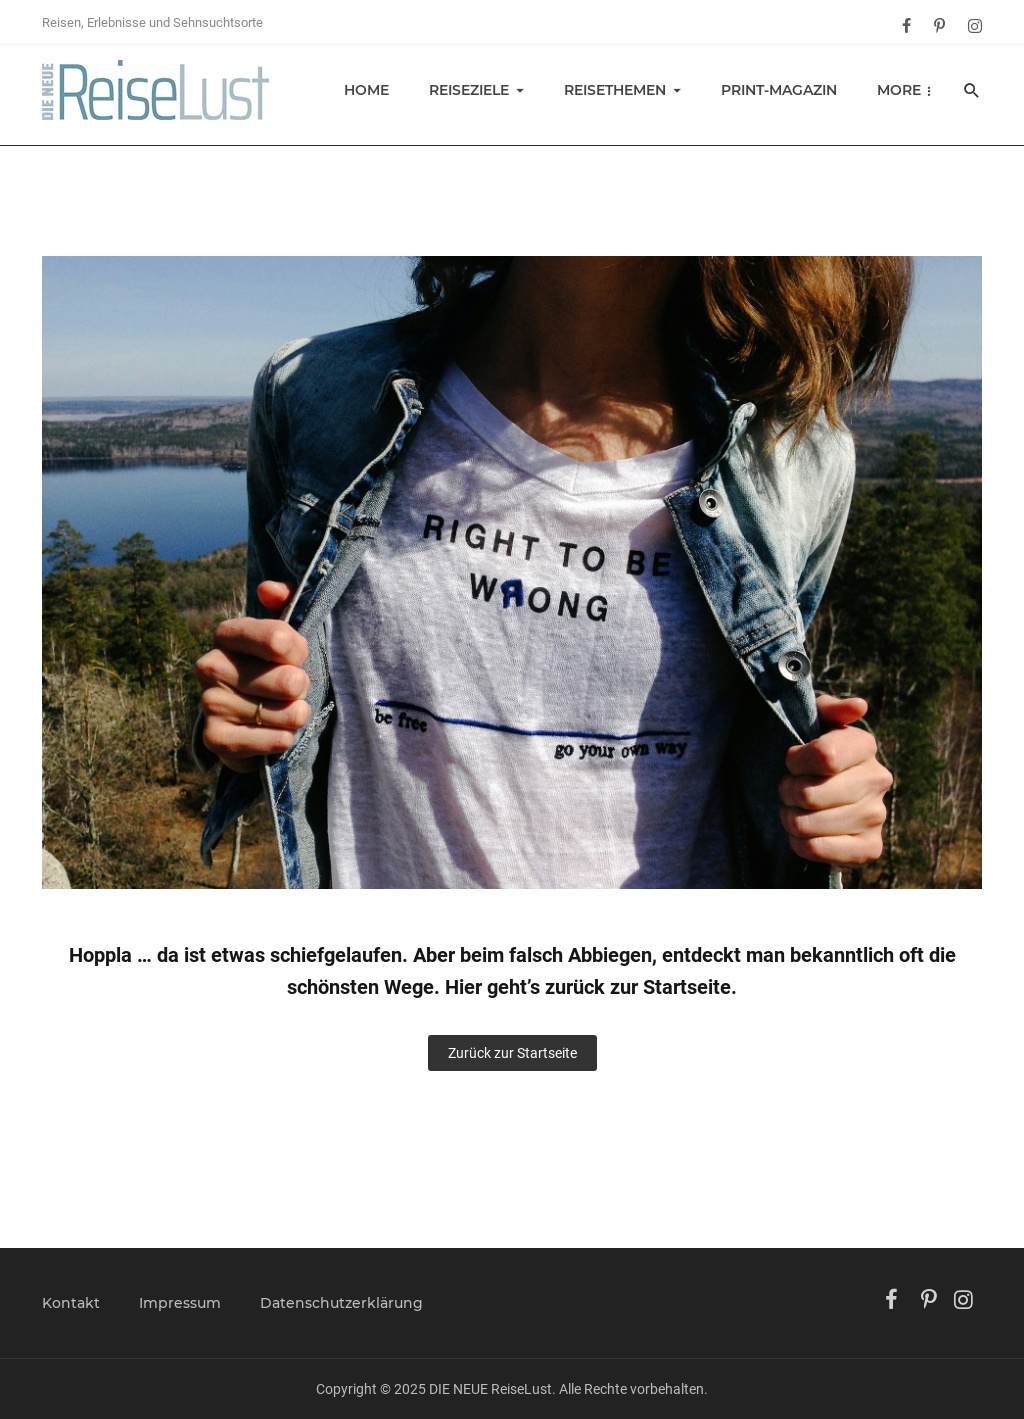  What do you see at coordinates (615, 90) in the screenshot?
I see `Reisethemen` at bounding box center [615, 90].